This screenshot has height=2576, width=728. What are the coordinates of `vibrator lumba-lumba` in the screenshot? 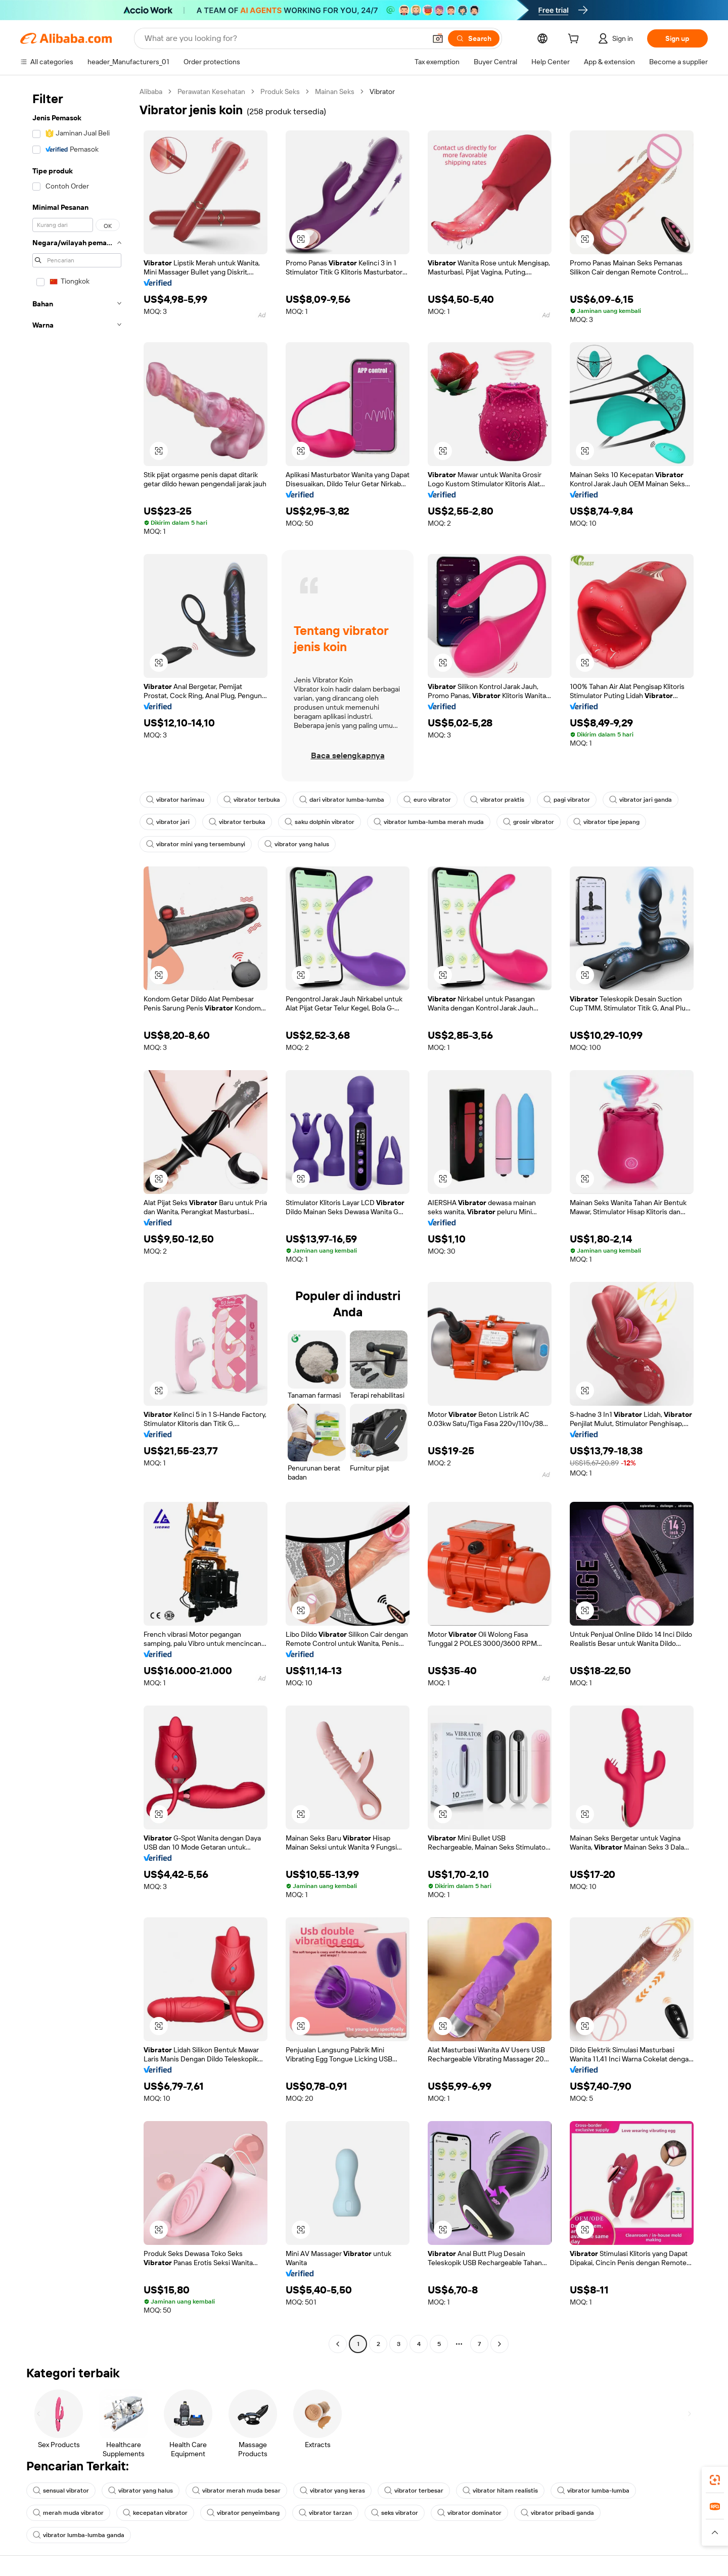 It's located at (593, 2491).